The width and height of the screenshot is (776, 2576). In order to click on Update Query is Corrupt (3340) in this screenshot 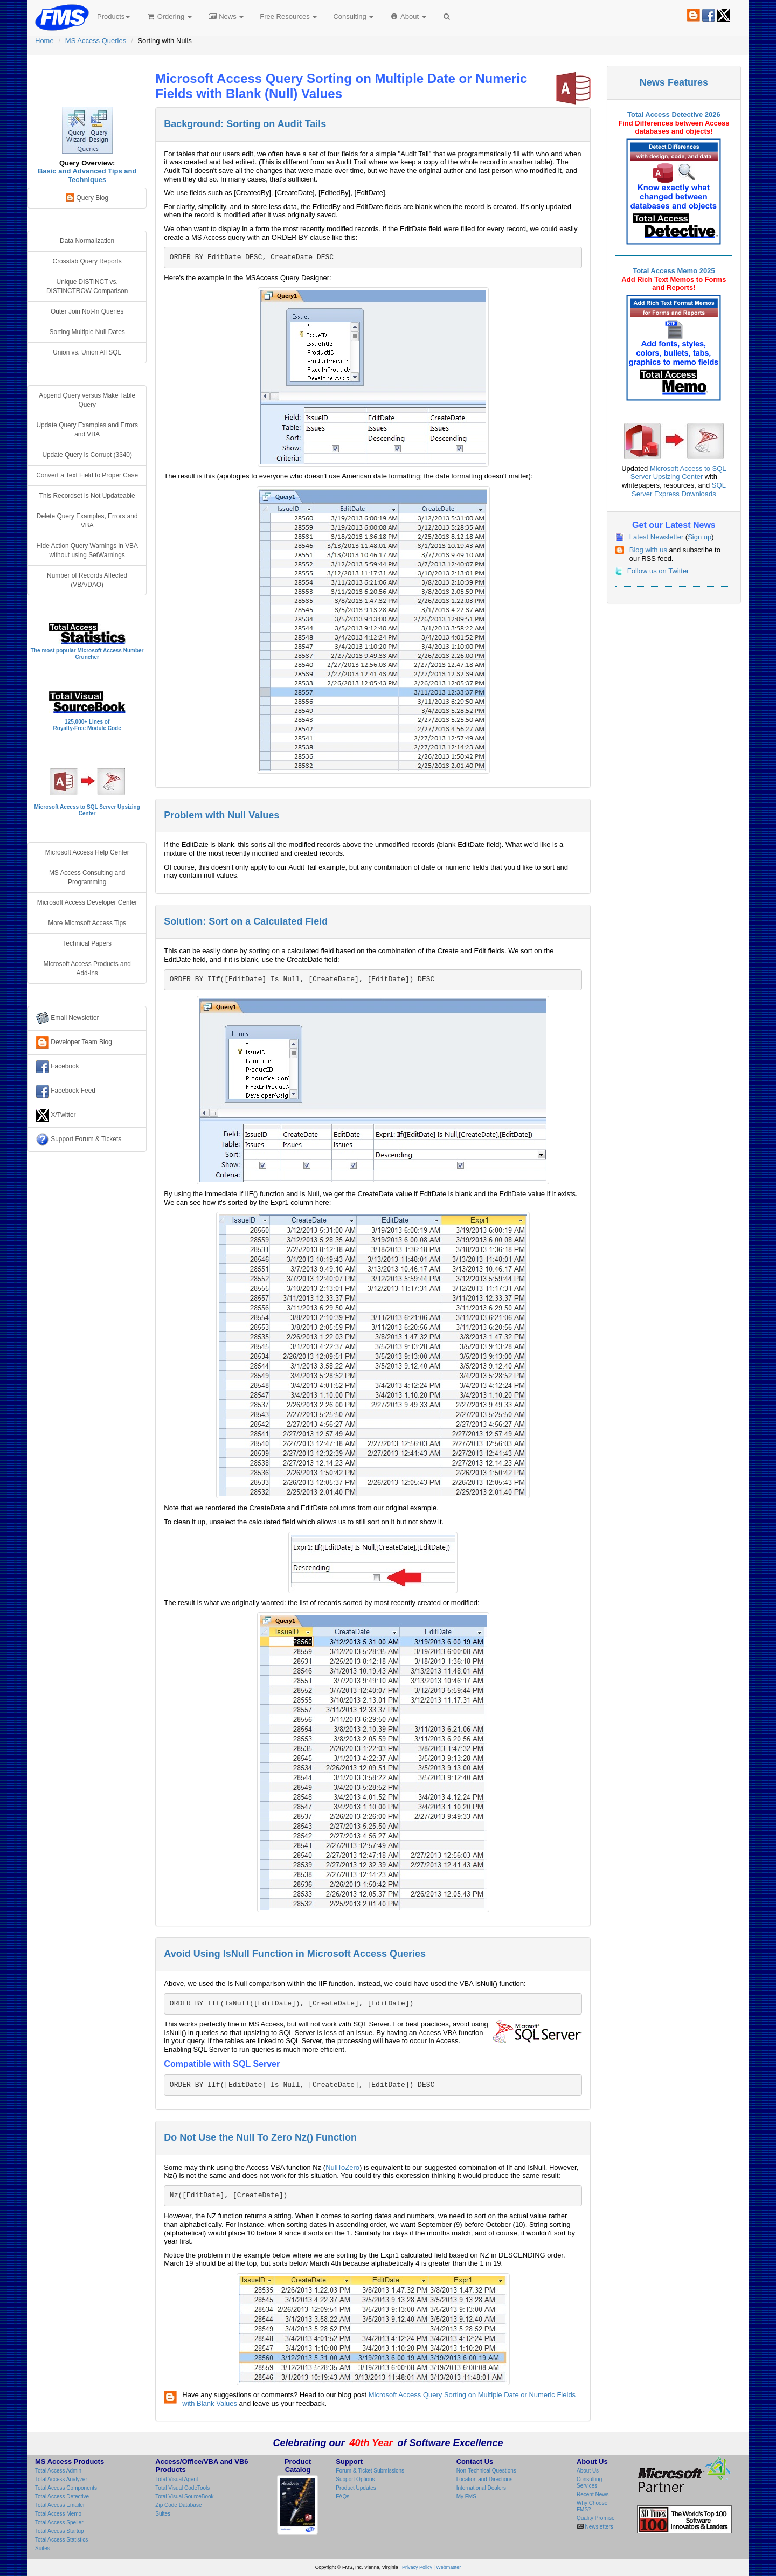, I will do `click(87, 455)`.